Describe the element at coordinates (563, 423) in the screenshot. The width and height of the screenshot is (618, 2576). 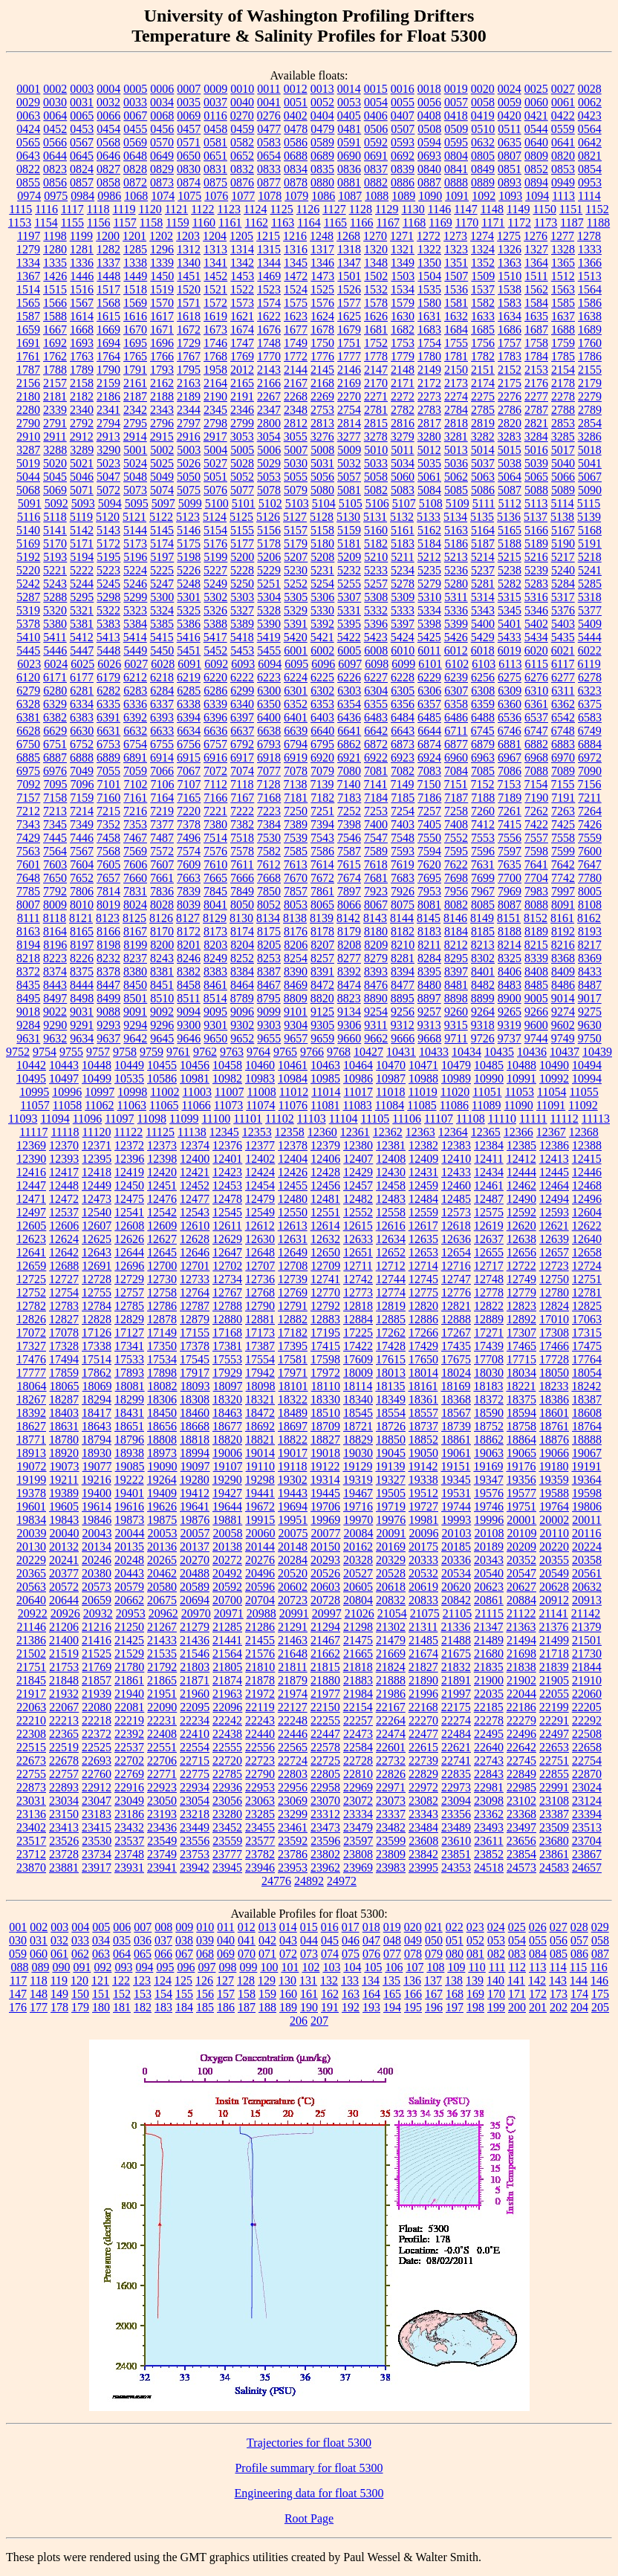
I see `2853` at that location.